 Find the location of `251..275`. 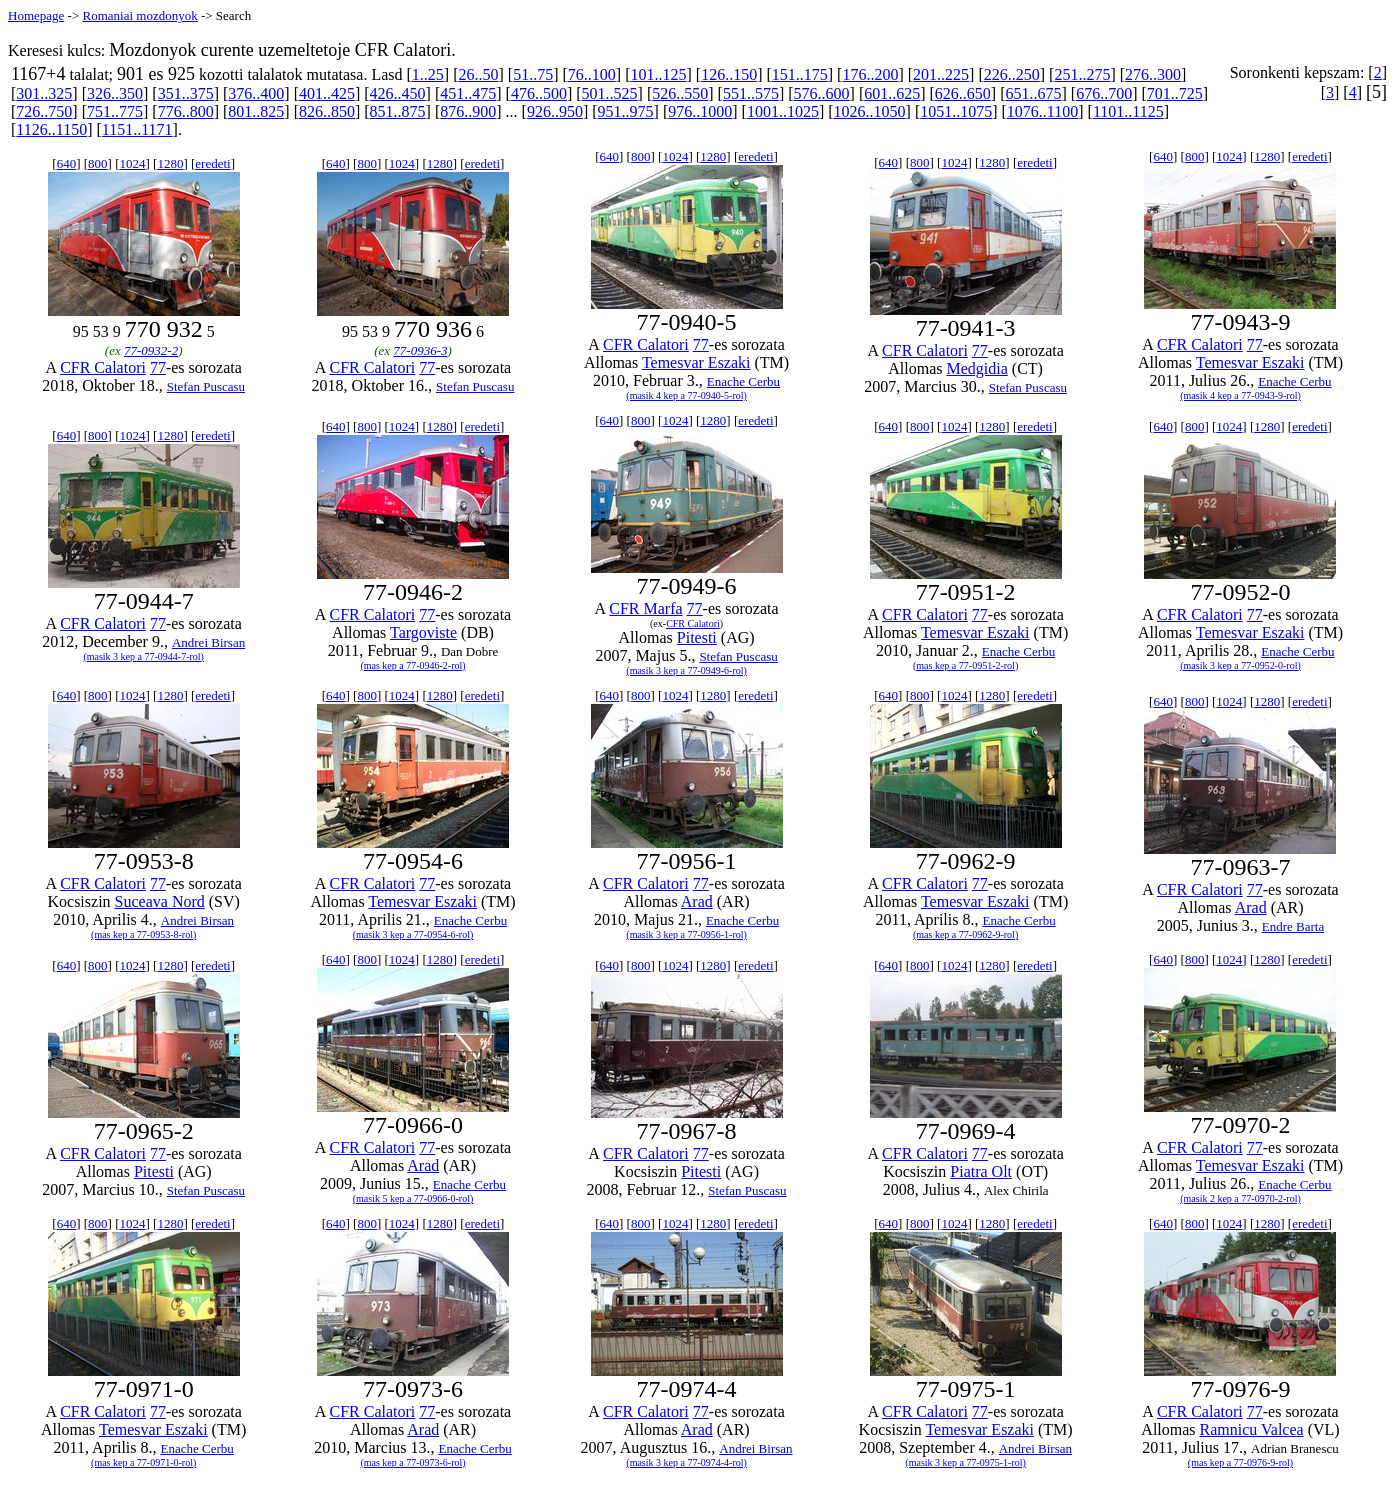

251..275 is located at coordinates (1082, 74).